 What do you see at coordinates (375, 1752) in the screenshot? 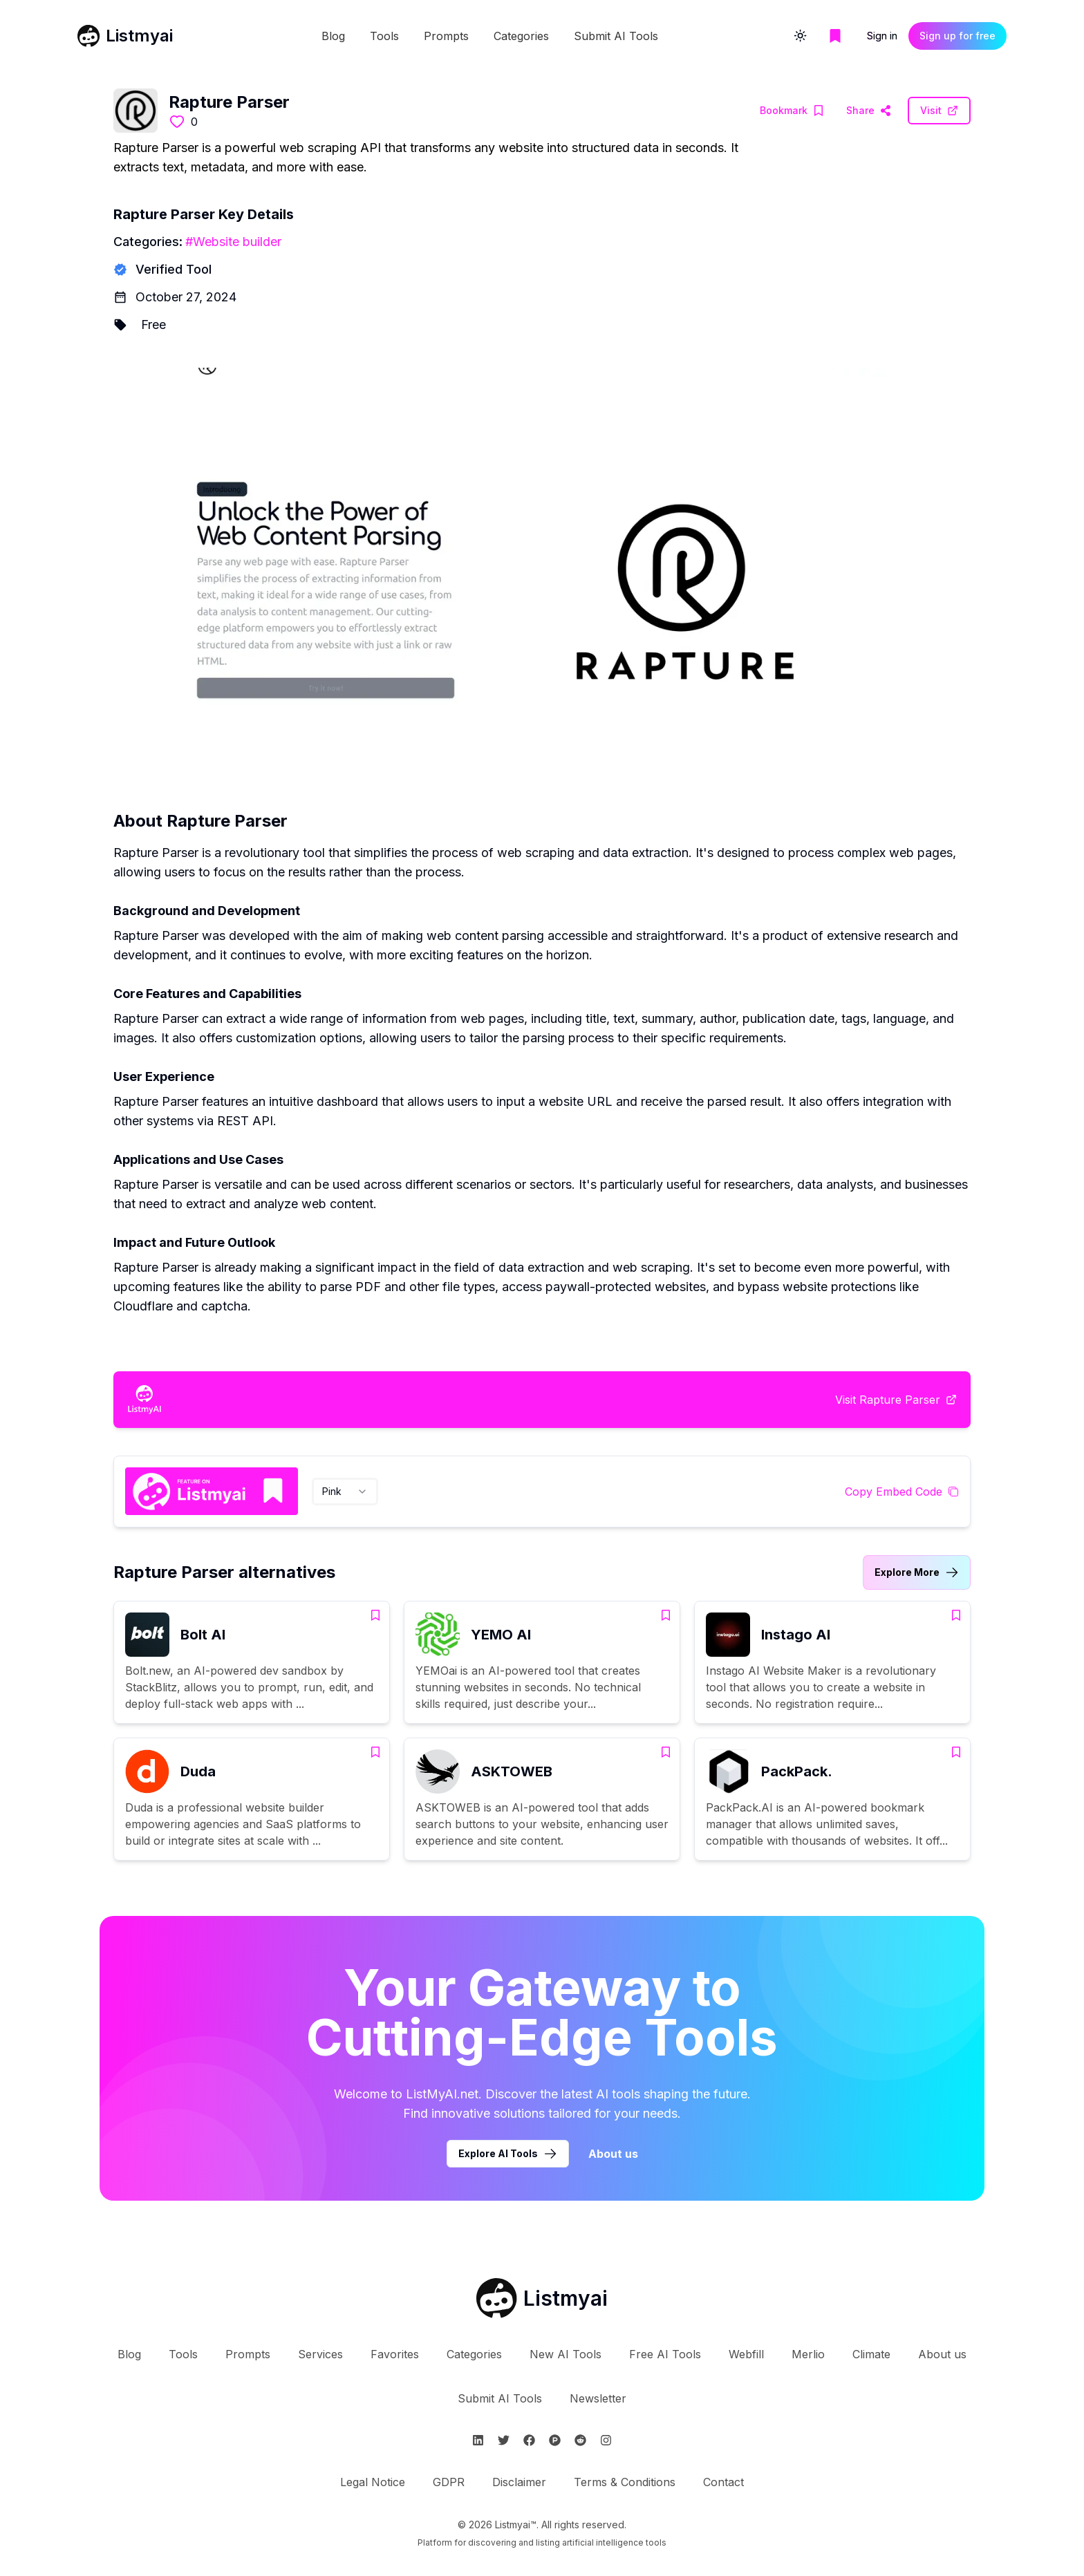
I see `[Add Duda to bookmarks]` at bounding box center [375, 1752].